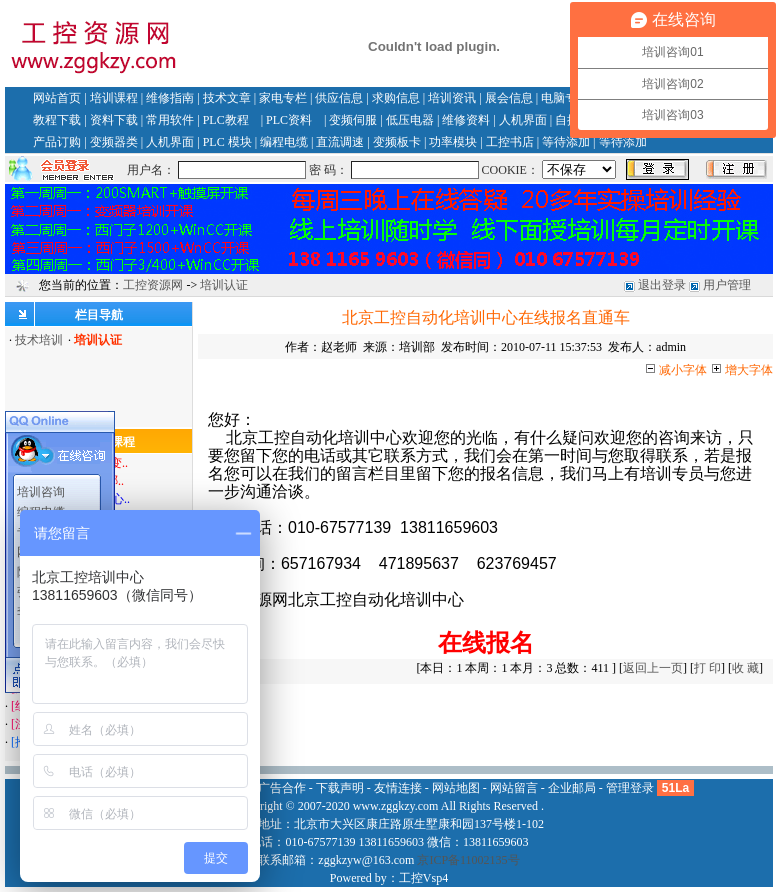 This screenshot has height=892, width=778. Describe the element at coordinates (423, 878) in the screenshot. I see `工控Vsp4` at that location.